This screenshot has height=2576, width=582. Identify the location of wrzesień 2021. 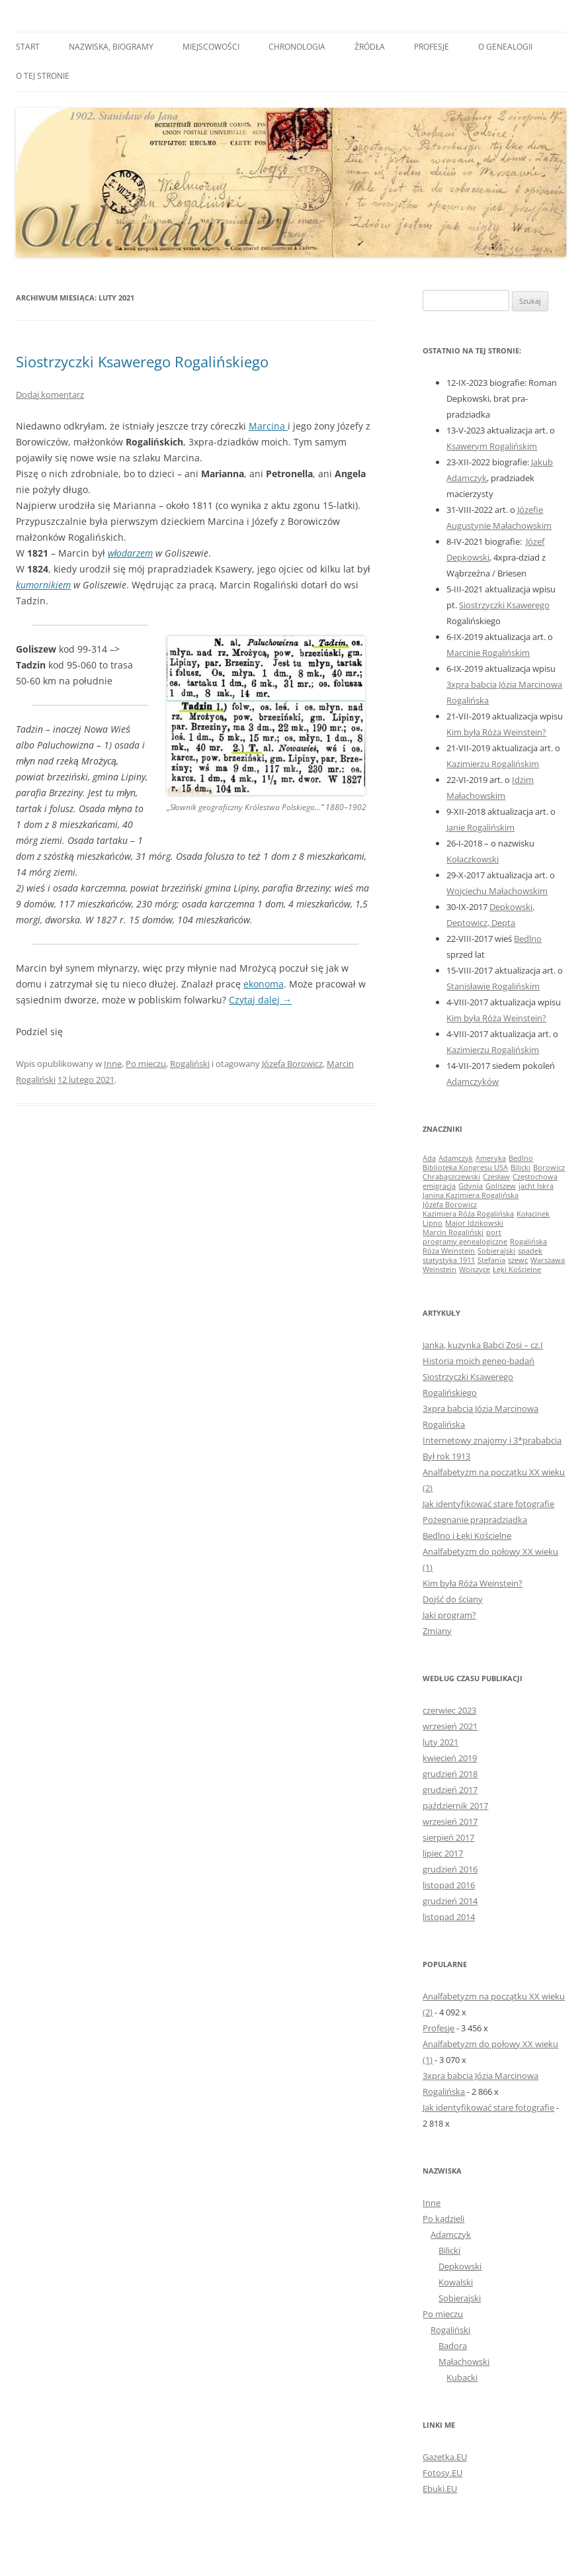
(450, 1726).